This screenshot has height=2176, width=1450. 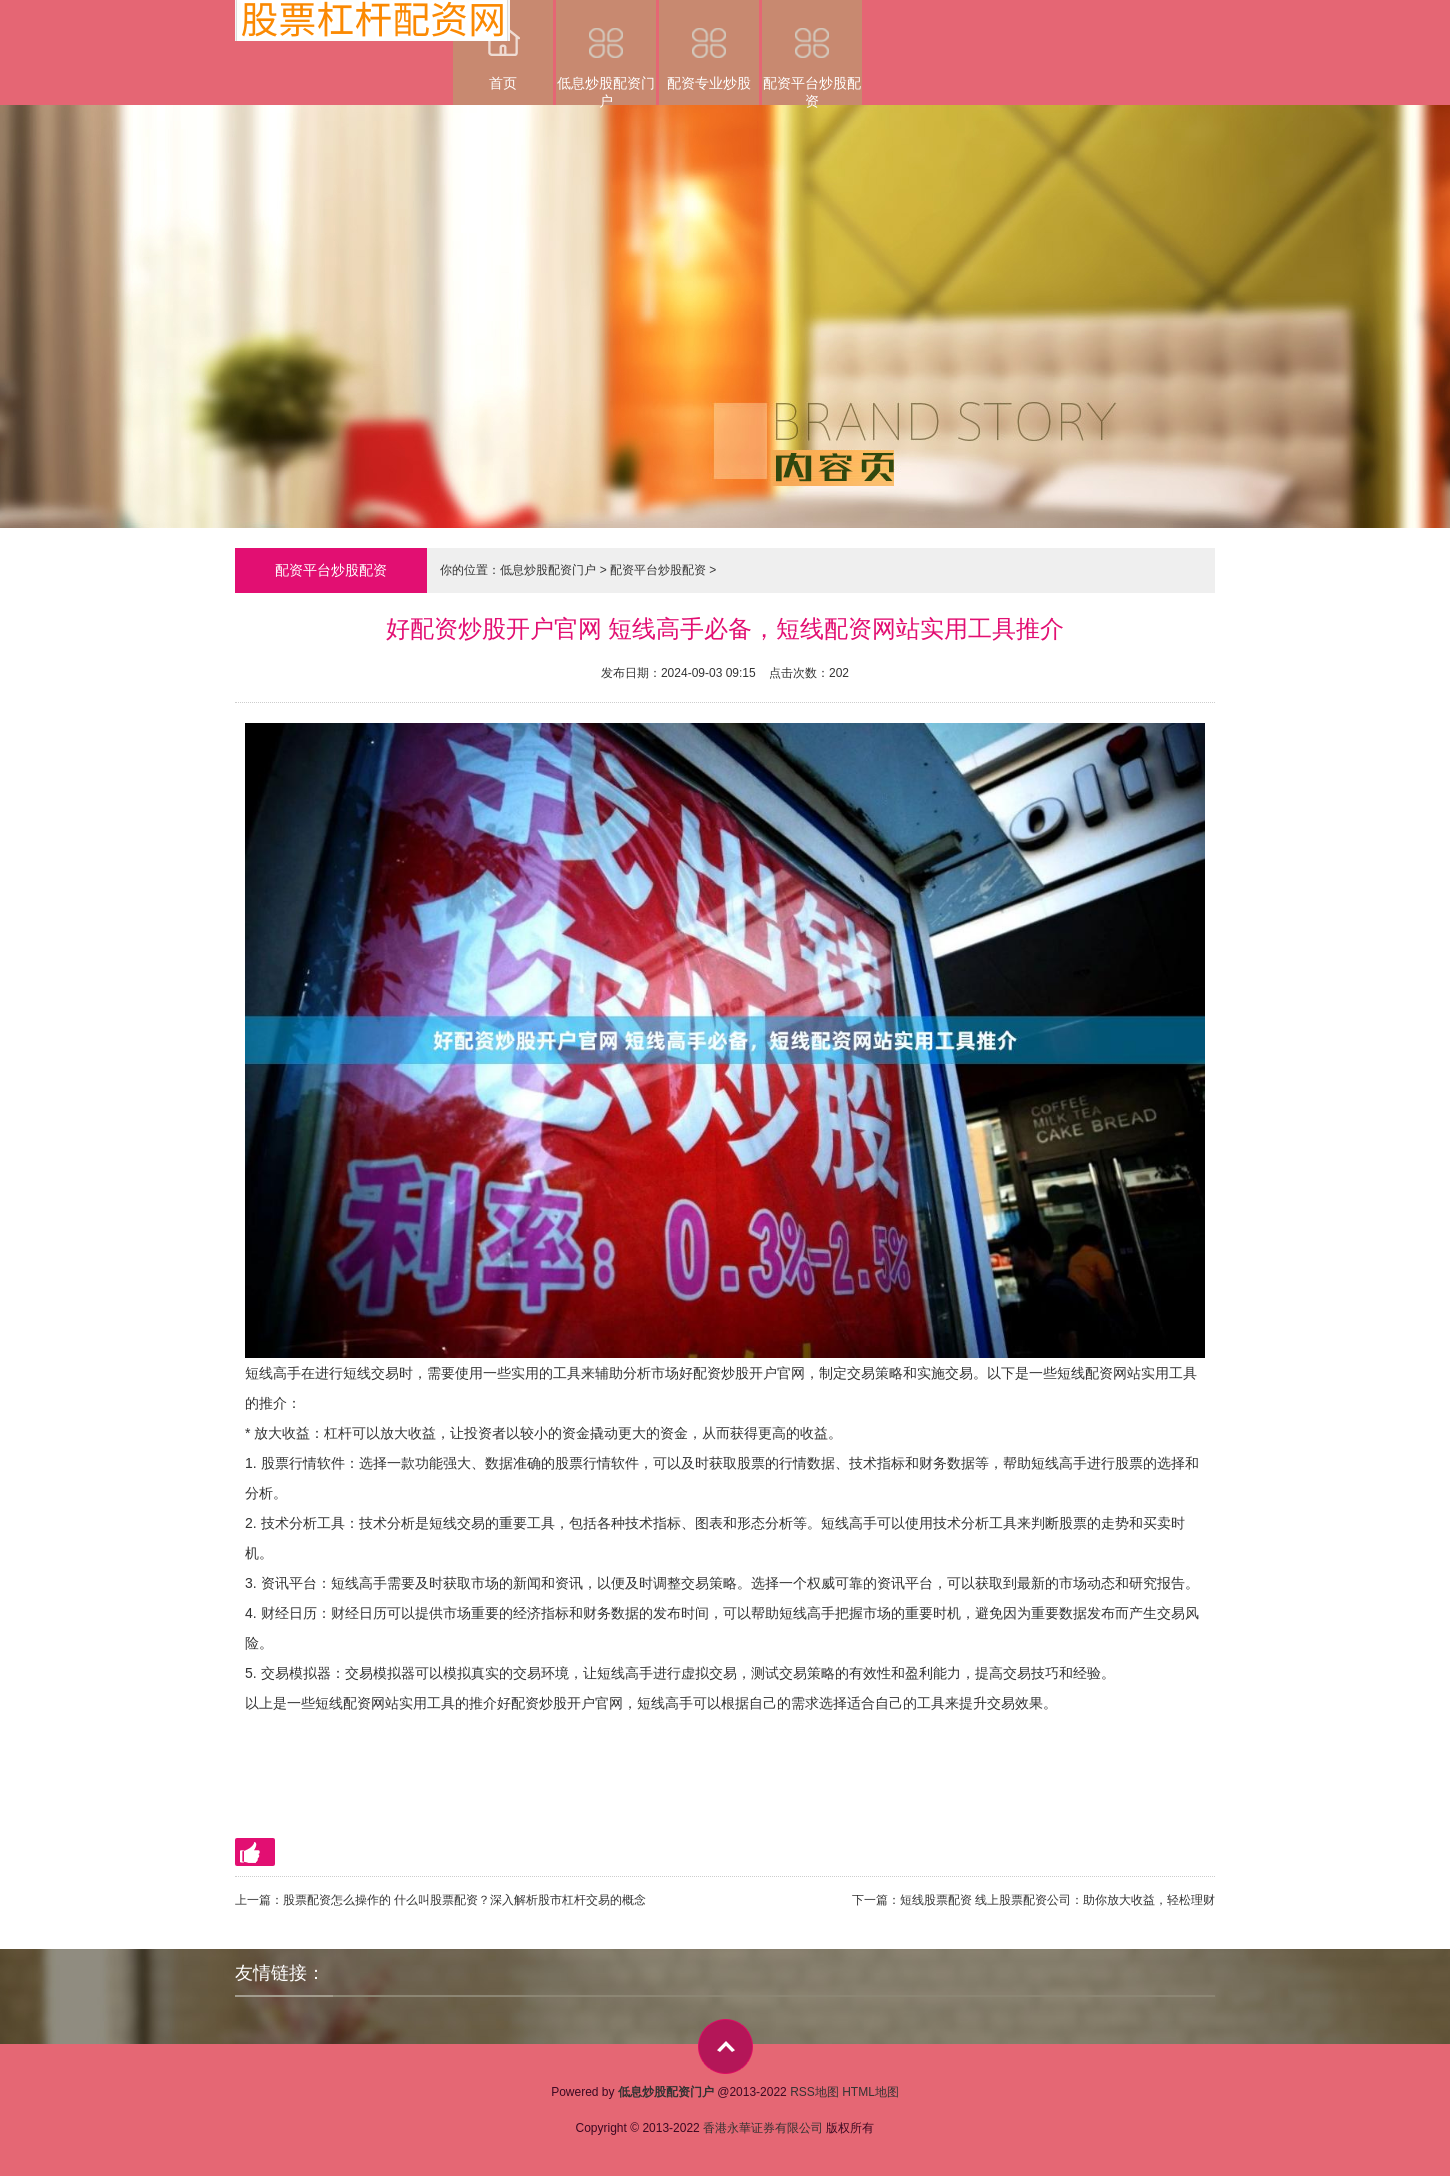 What do you see at coordinates (606, 52) in the screenshot?
I see `低息炒股配资门户` at bounding box center [606, 52].